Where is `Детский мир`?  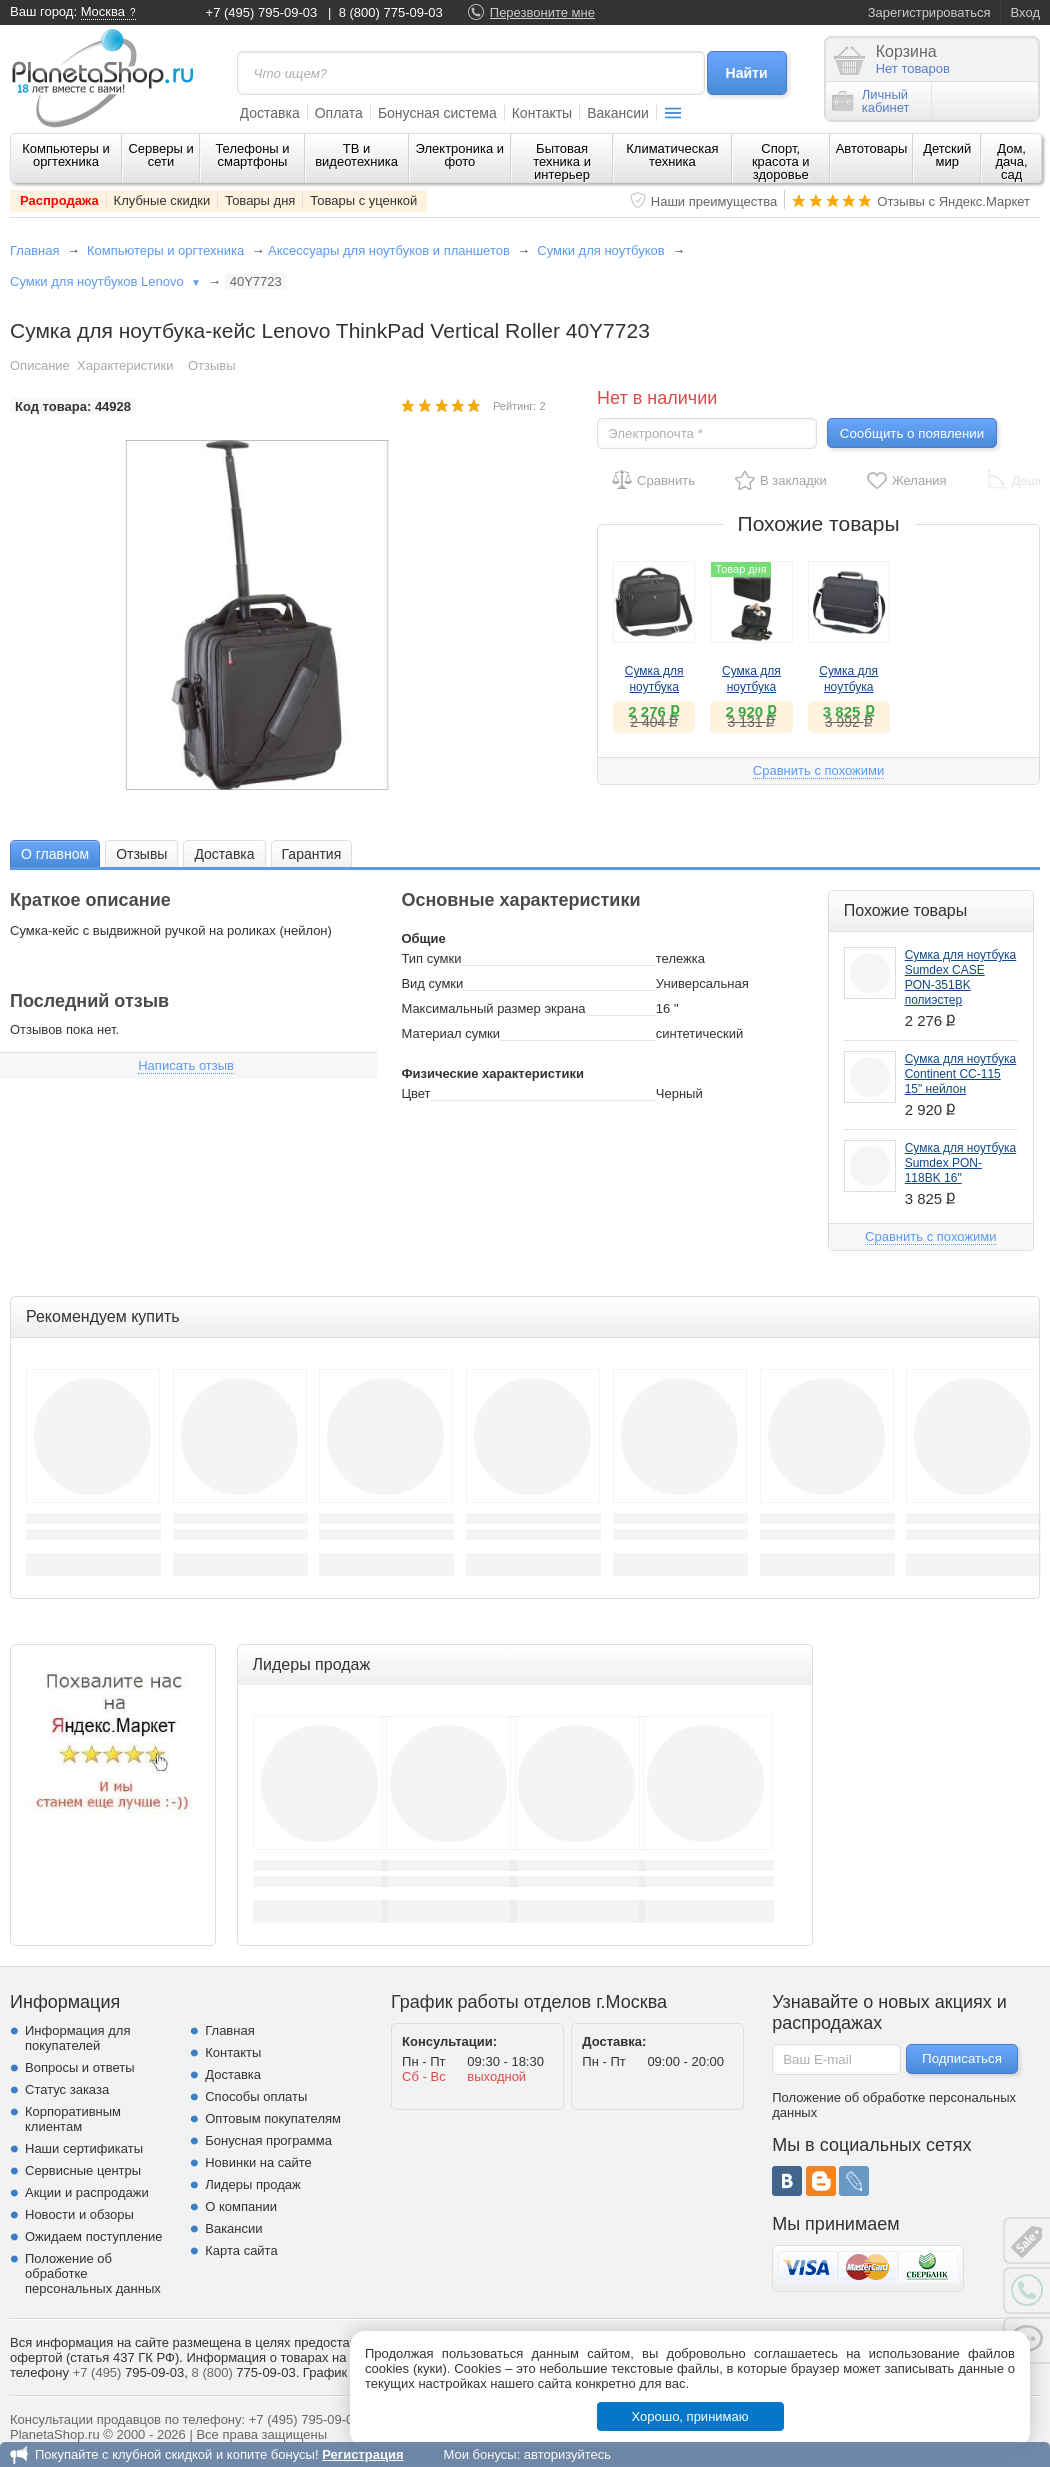
Детский мир is located at coordinates (947, 155).